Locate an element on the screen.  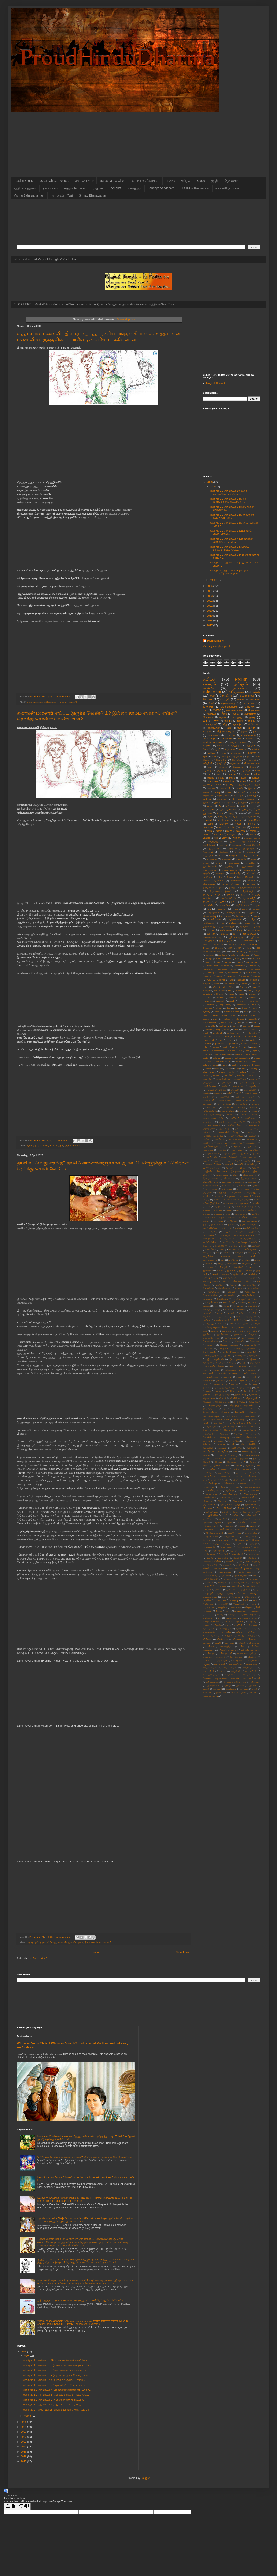
SLOKA ஸ்லோகங்கள் is located at coordinates (194, 188).